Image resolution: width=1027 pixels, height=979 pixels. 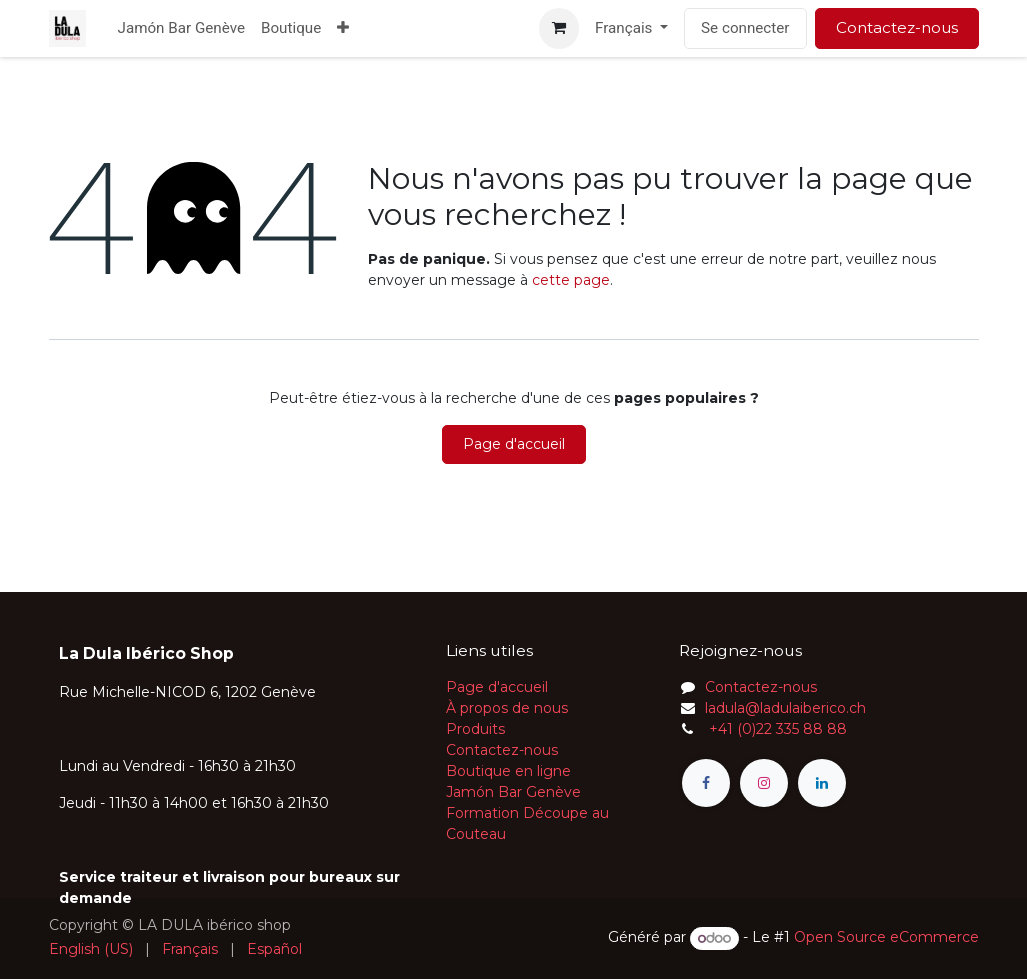 What do you see at coordinates (508, 771) in the screenshot?
I see `Boutique en ligne` at bounding box center [508, 771].